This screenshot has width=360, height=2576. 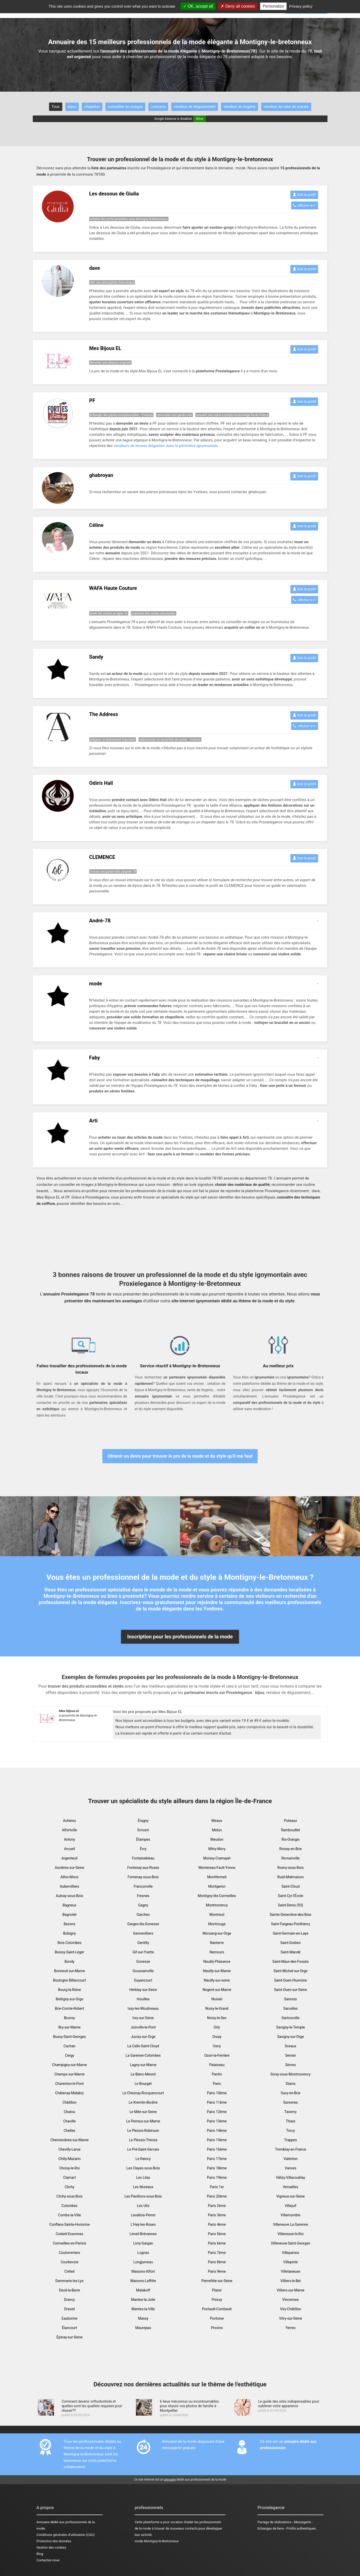 What do you see at coordinates (217, 1952) in the screenshot?
I see `Nemours` at bounding box center [217, 1952].